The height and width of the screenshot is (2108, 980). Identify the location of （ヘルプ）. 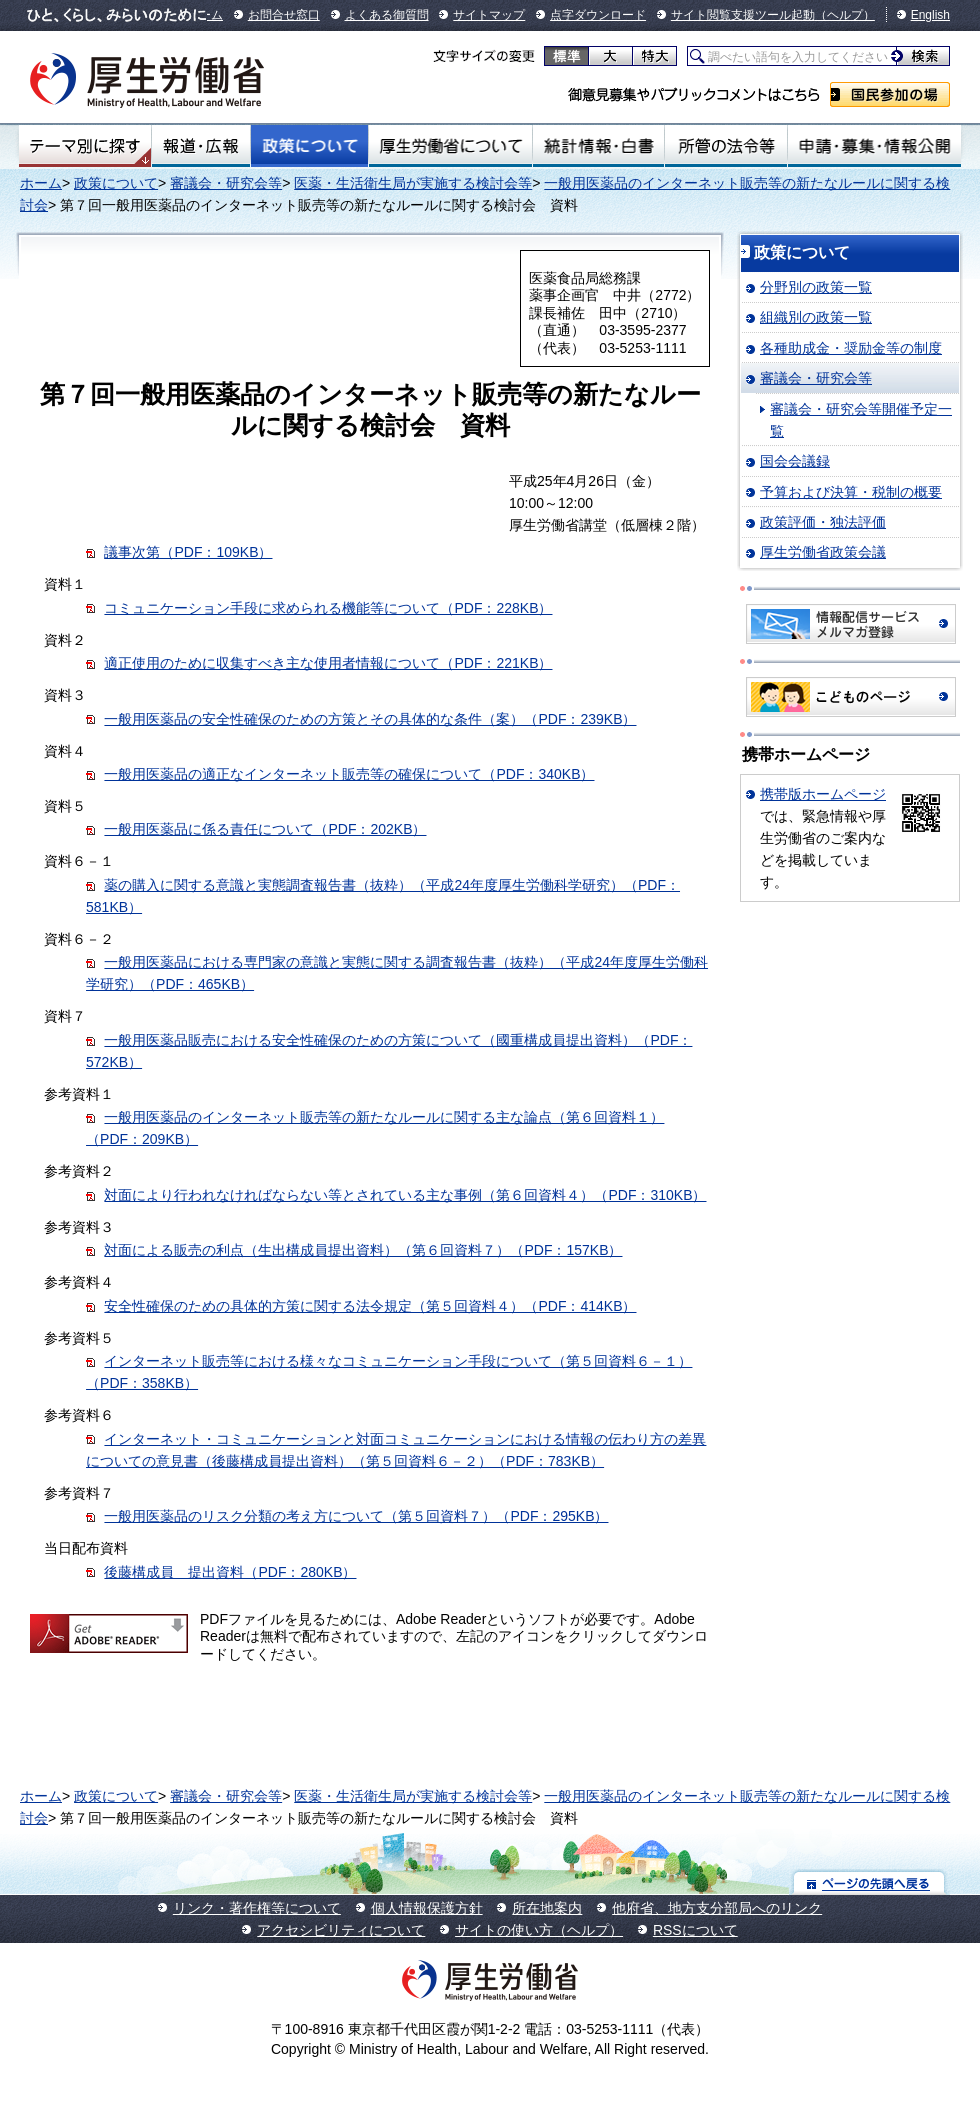
(845, 15).